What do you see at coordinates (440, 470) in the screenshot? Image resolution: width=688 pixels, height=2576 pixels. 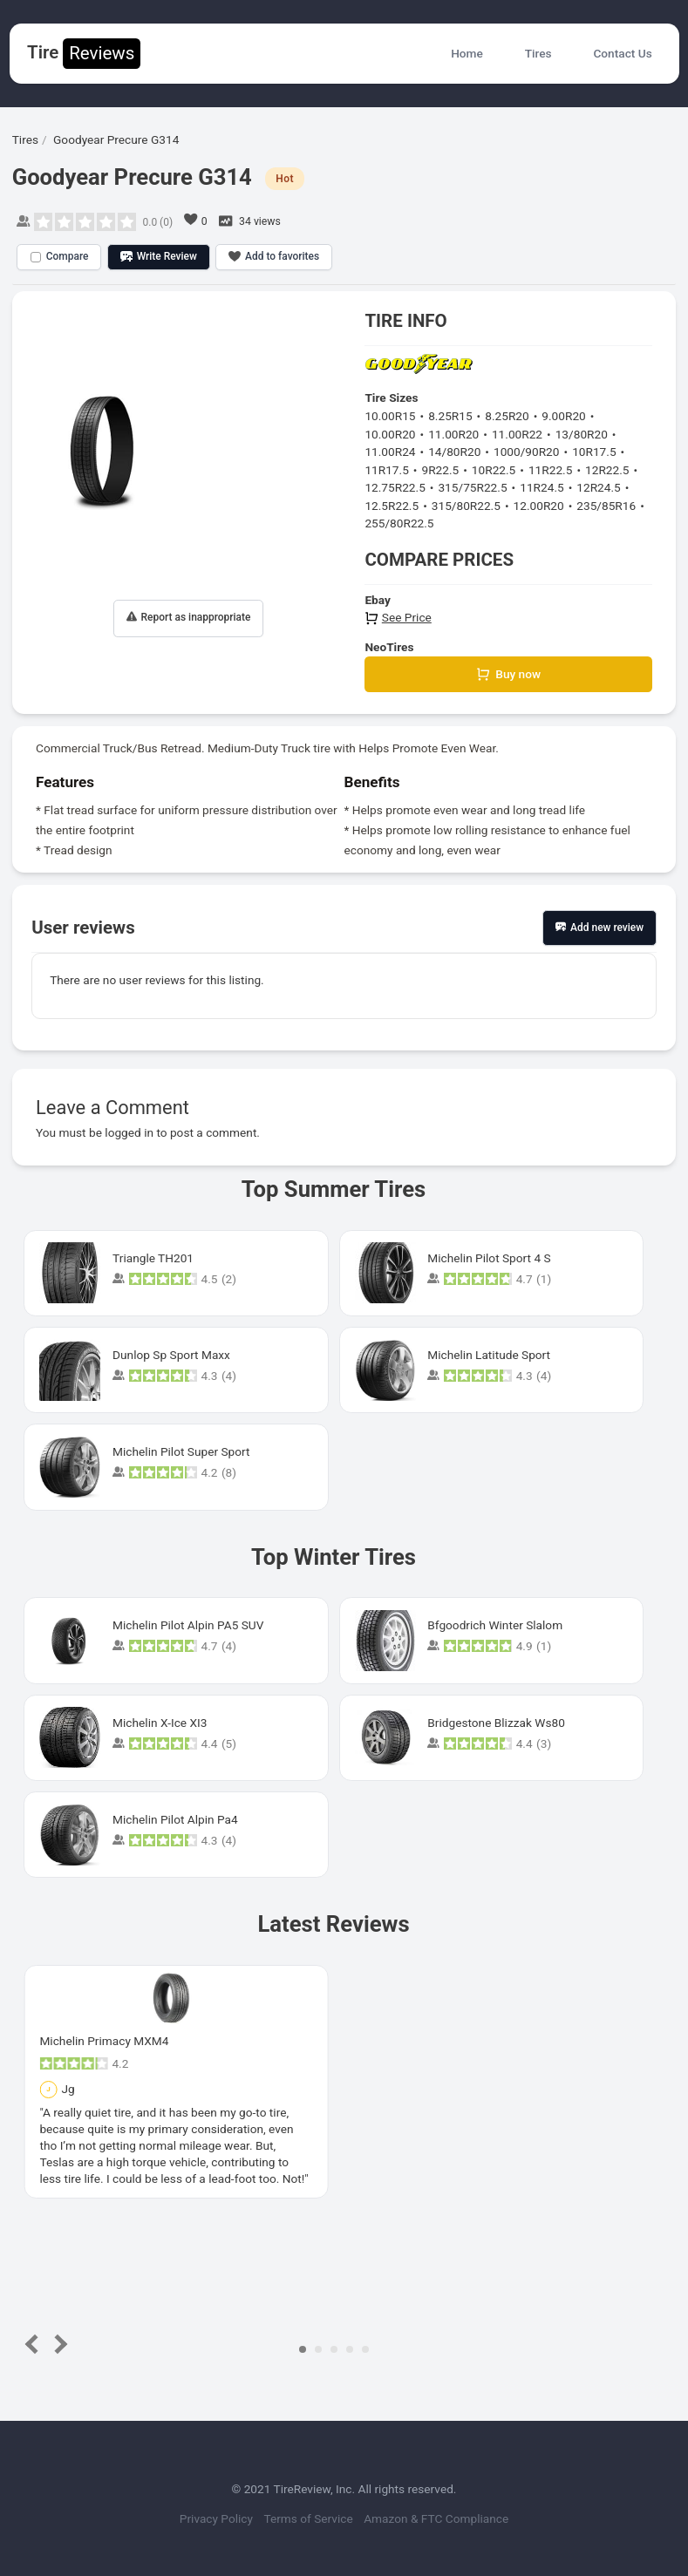 I see `9R22.5` at bounding box center [440, 470].